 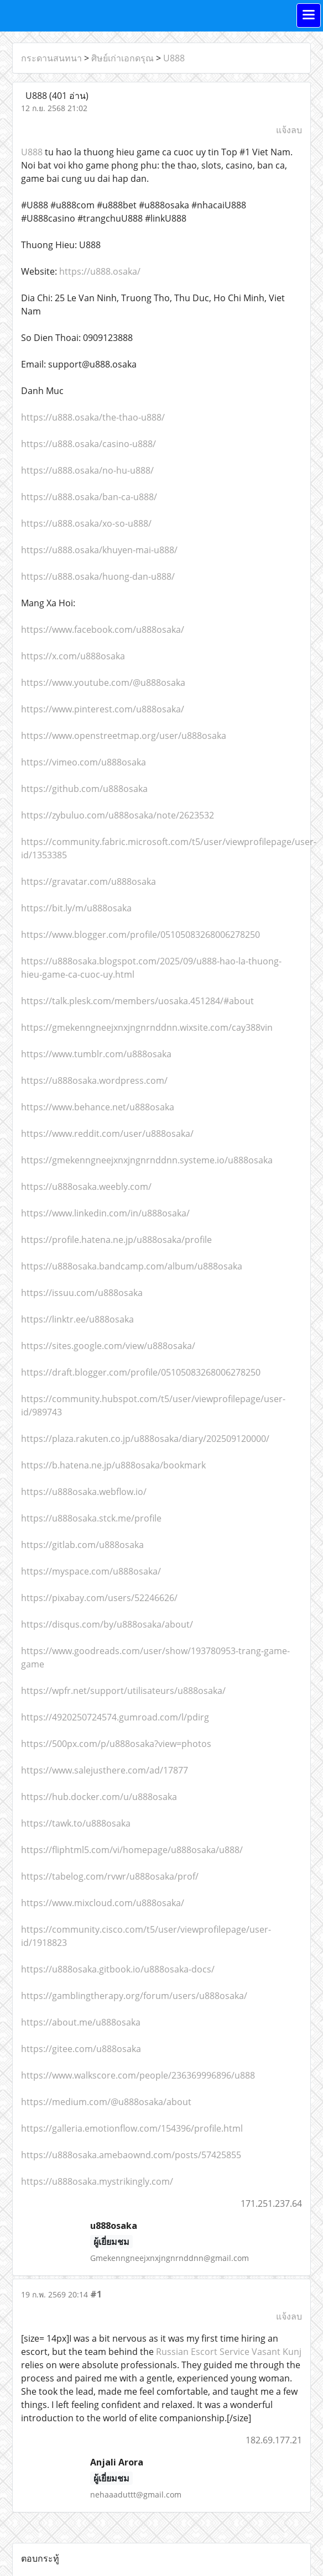 I want to click on https://sites.google.com/view/u888osaka/, so click(x=108, y=1346).